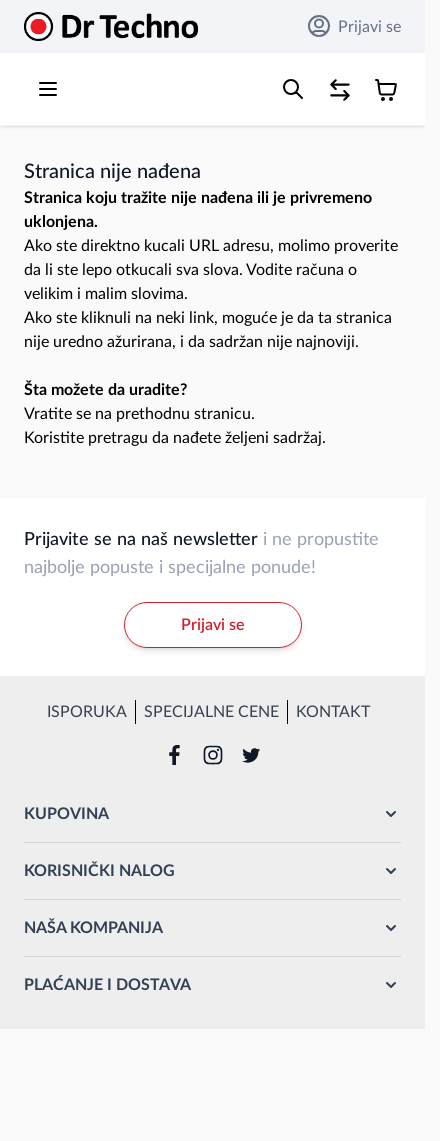 The width and height of the screenshot is (440, 1141). Describe the element at coordinates (87, 712) in the screenshot. I see `Isporuka` at that location.